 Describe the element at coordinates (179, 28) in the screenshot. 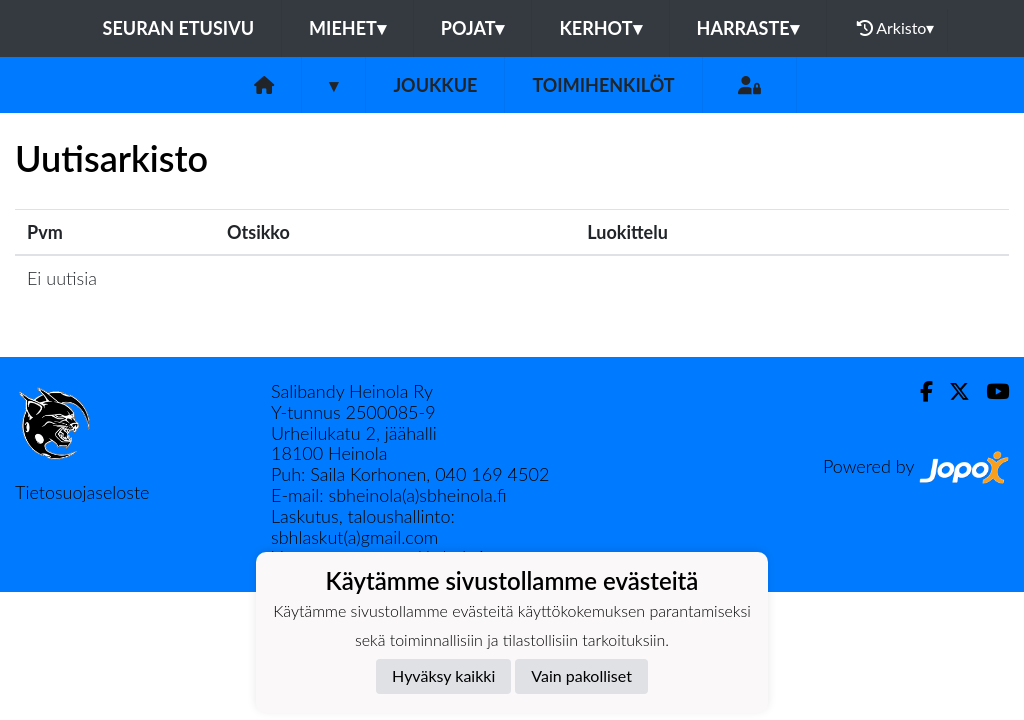

I see `Seuran etusivu` at that location.